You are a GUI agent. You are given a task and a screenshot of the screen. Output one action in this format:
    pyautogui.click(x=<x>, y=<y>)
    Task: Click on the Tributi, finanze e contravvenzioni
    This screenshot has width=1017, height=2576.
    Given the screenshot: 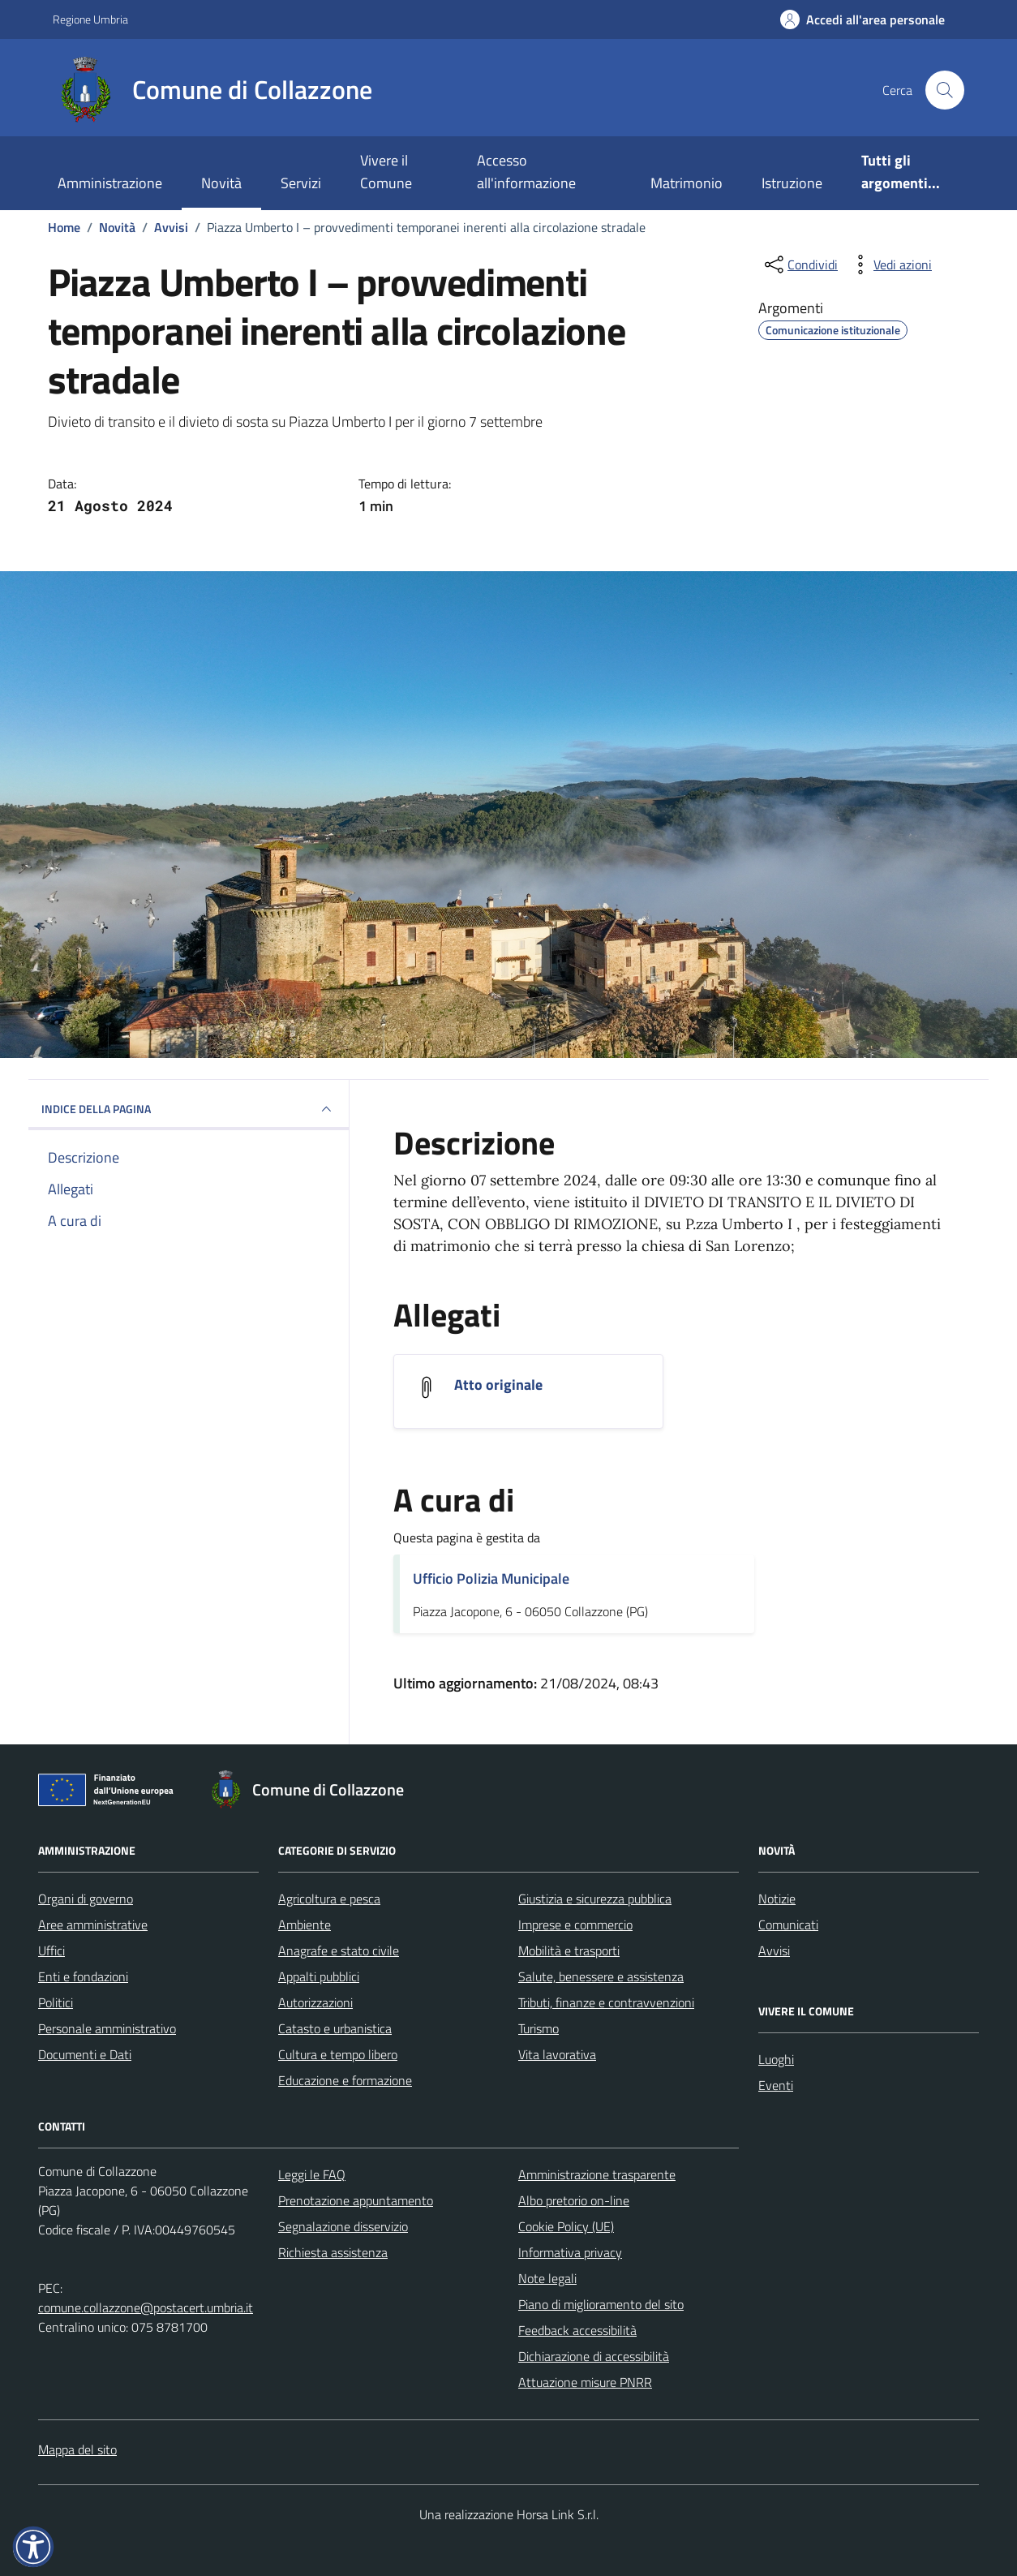 What is the action you would take?
    pyautogui.click(x=606, y=2002)
    